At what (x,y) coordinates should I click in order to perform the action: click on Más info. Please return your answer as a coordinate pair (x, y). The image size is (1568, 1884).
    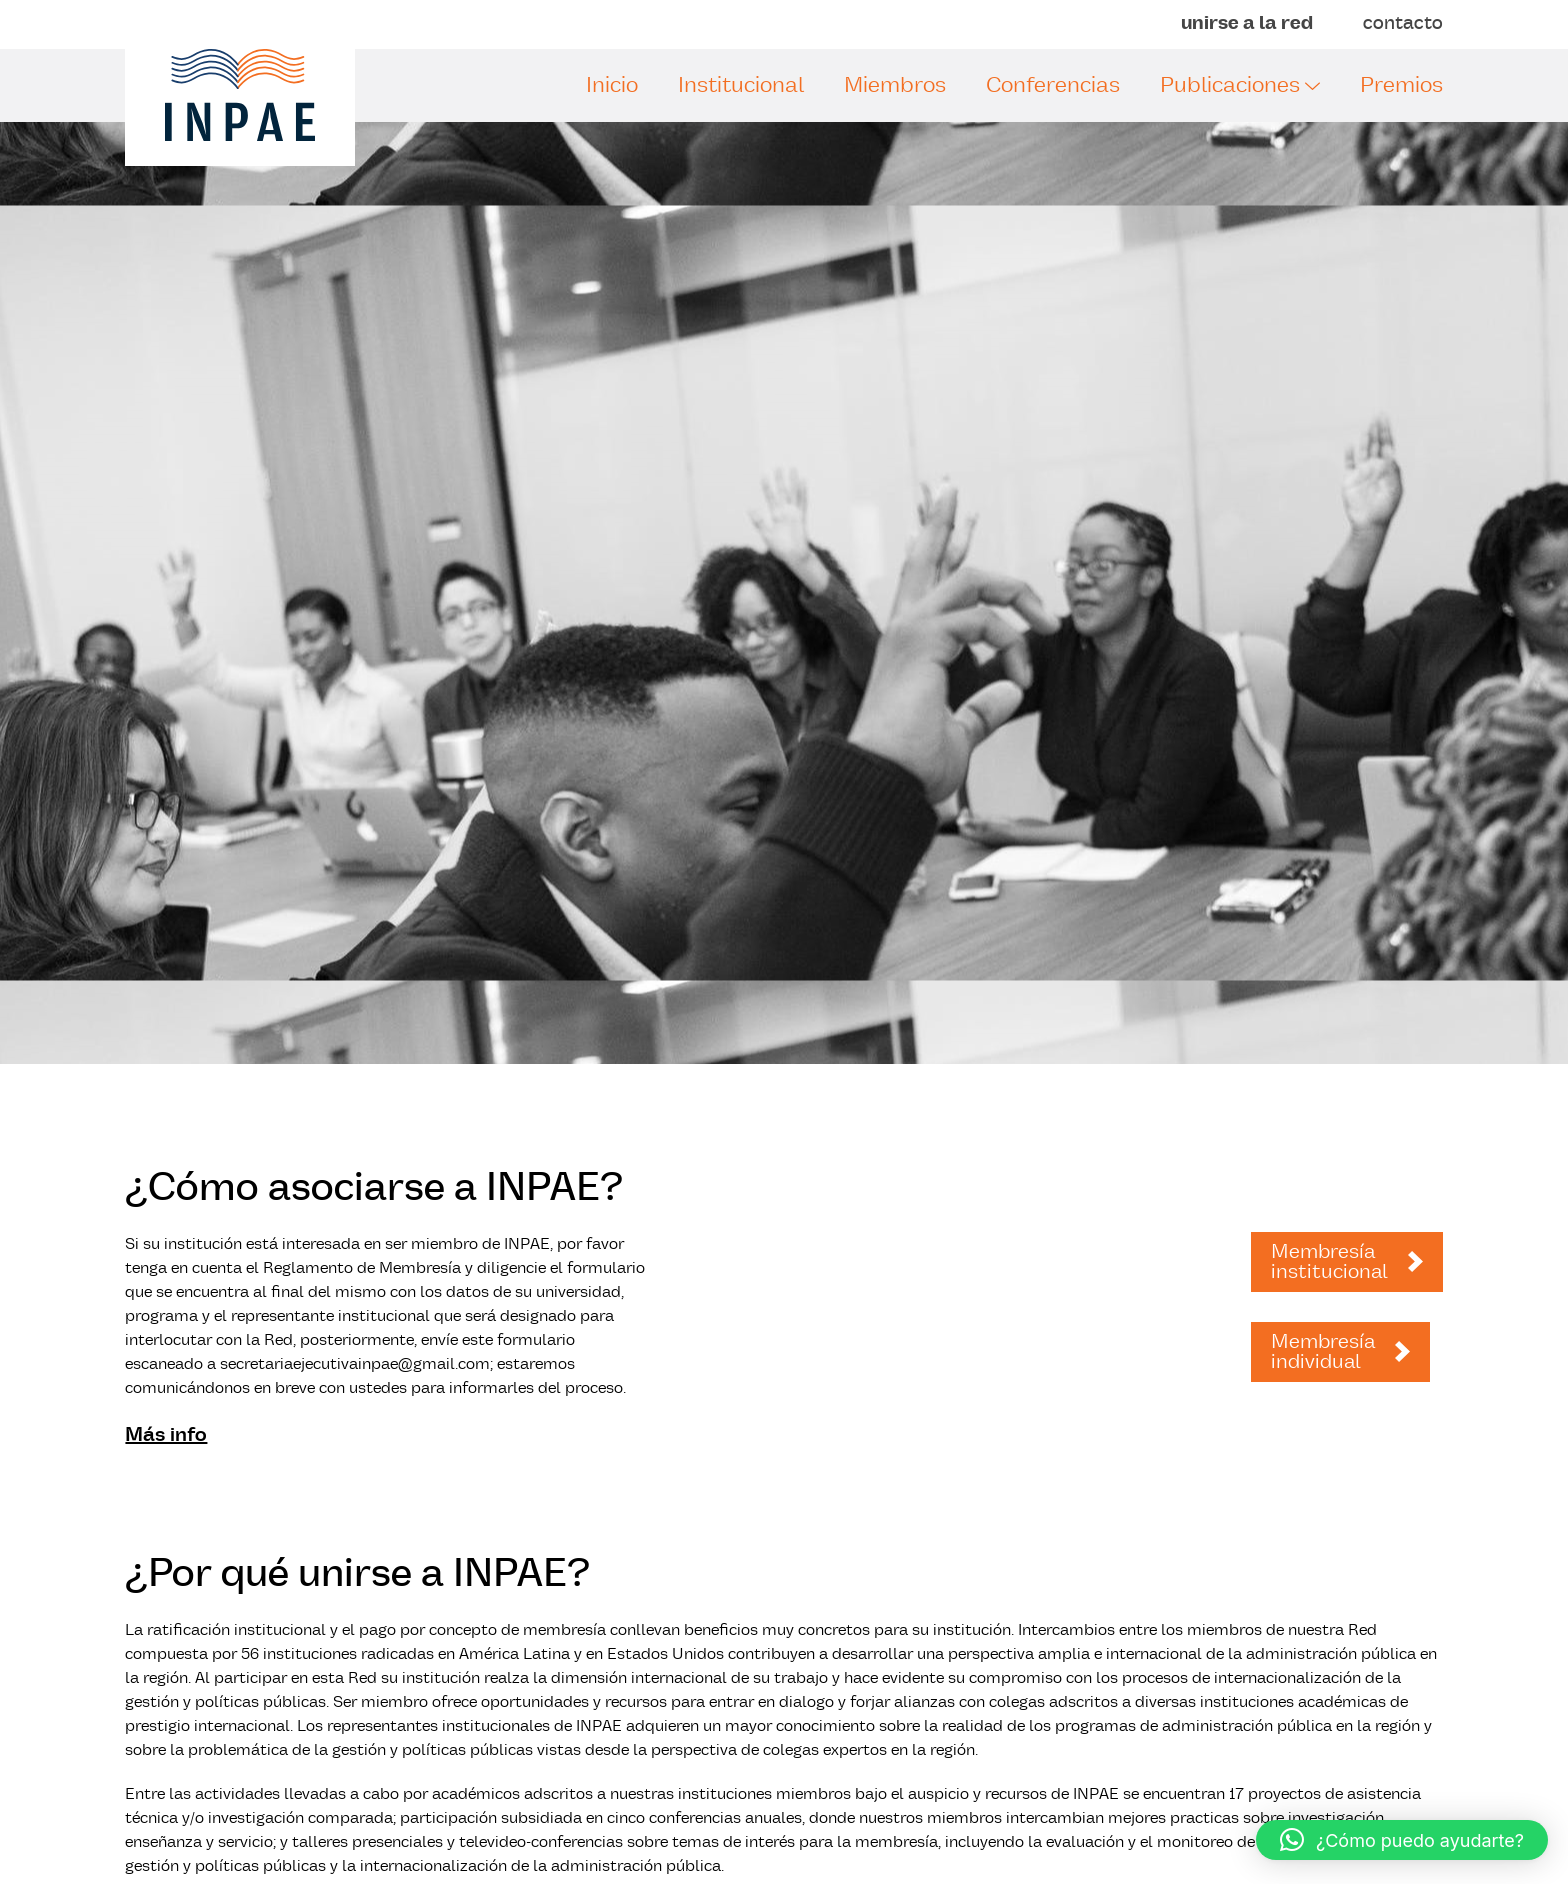
    Looking at the image, I should click on (166, 1435).